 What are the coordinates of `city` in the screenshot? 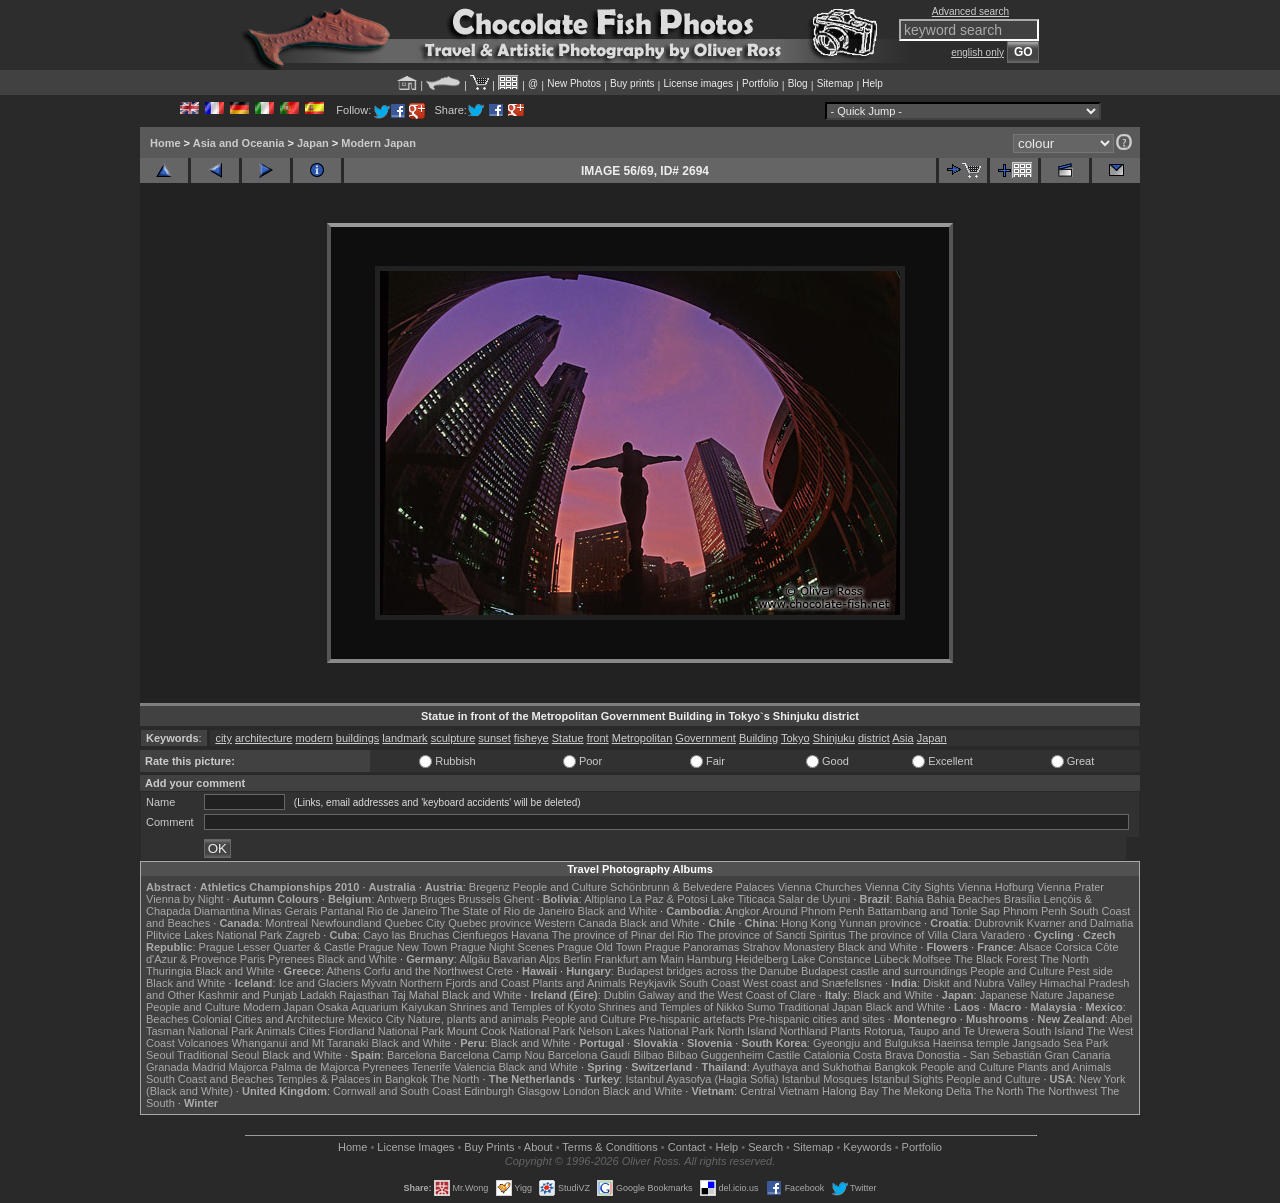 It's located at (223, 738).